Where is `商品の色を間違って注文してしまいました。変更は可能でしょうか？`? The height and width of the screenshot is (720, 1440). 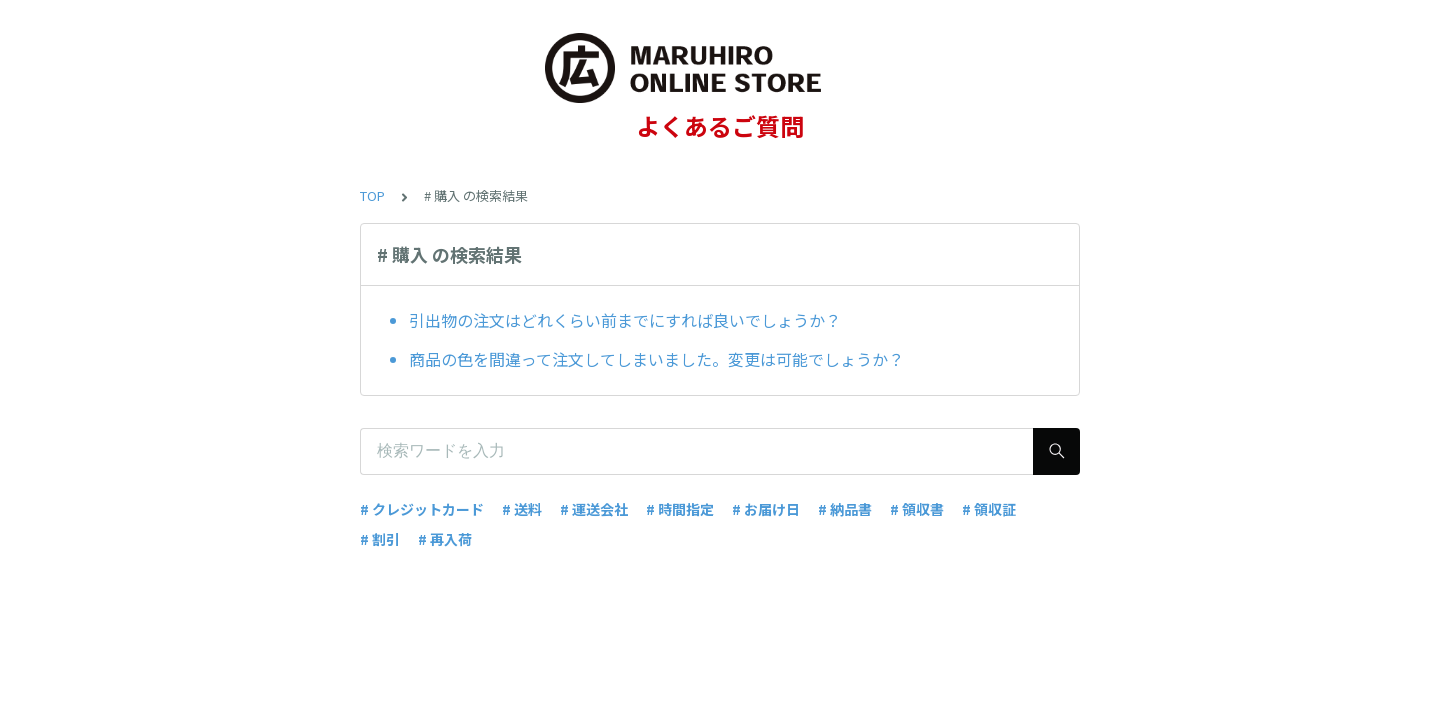
商品の色を間違って注文してしまいました。変更は可能でしょうか？ is located at coordinates (656, 359).